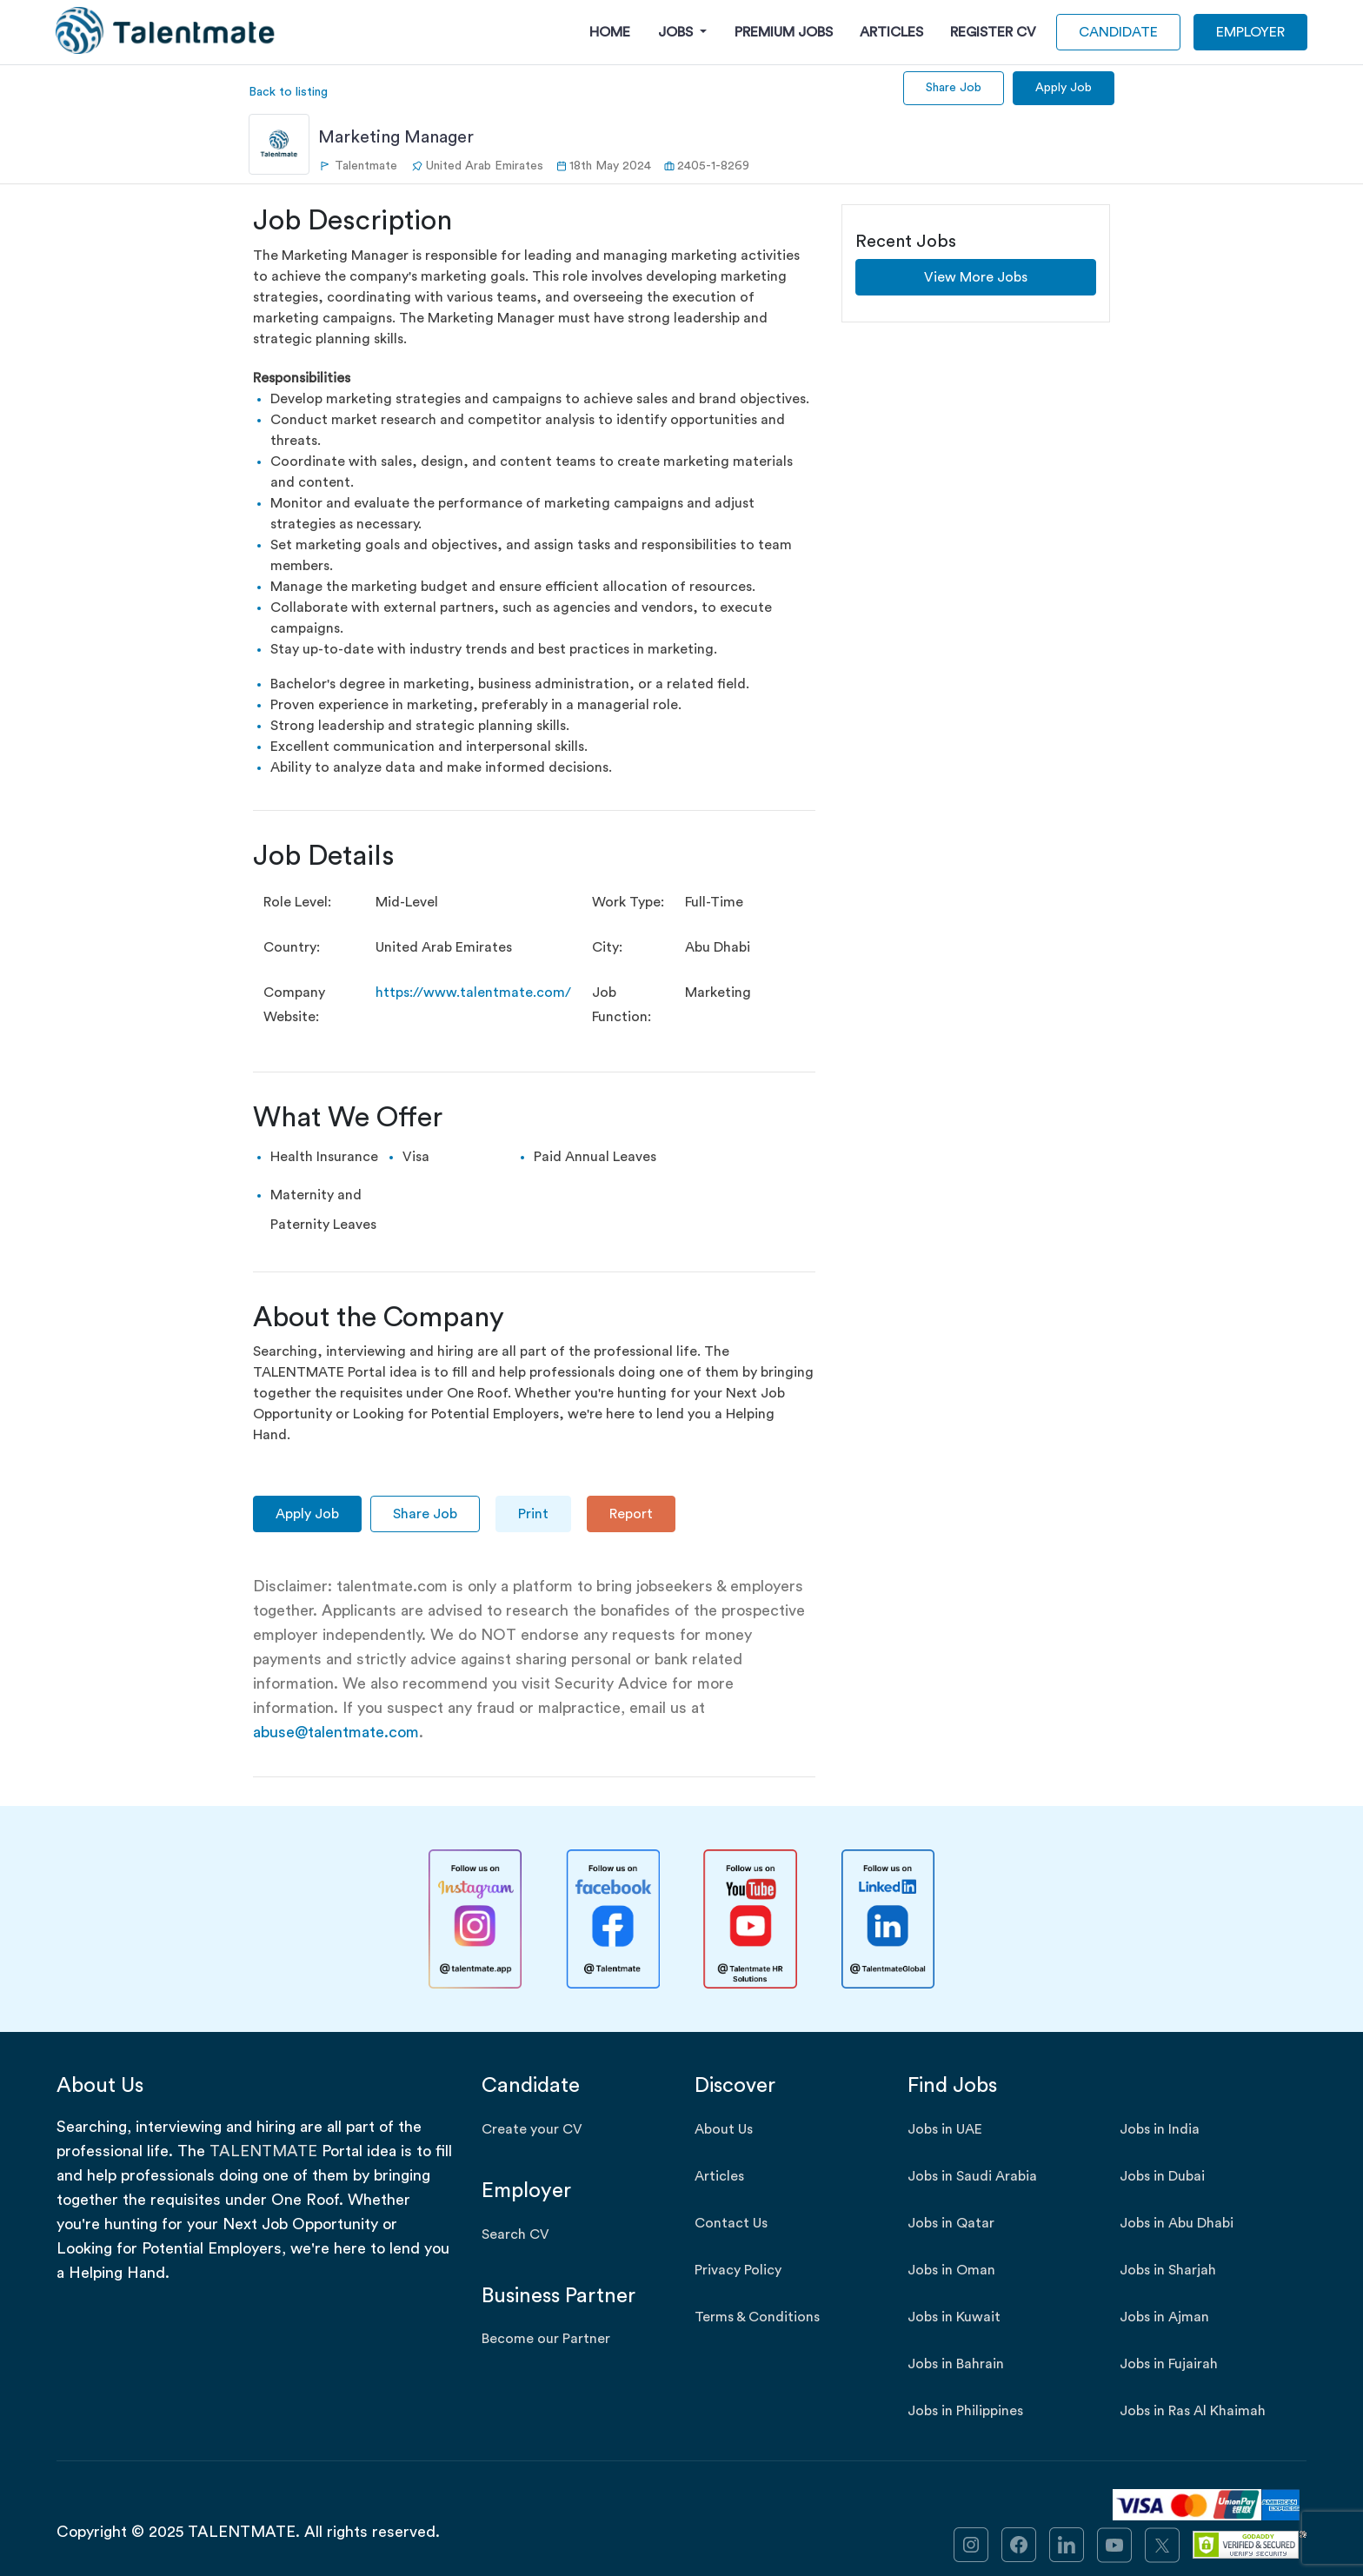  I want to click on abuse@talentmate.com, so click(336, 1732).